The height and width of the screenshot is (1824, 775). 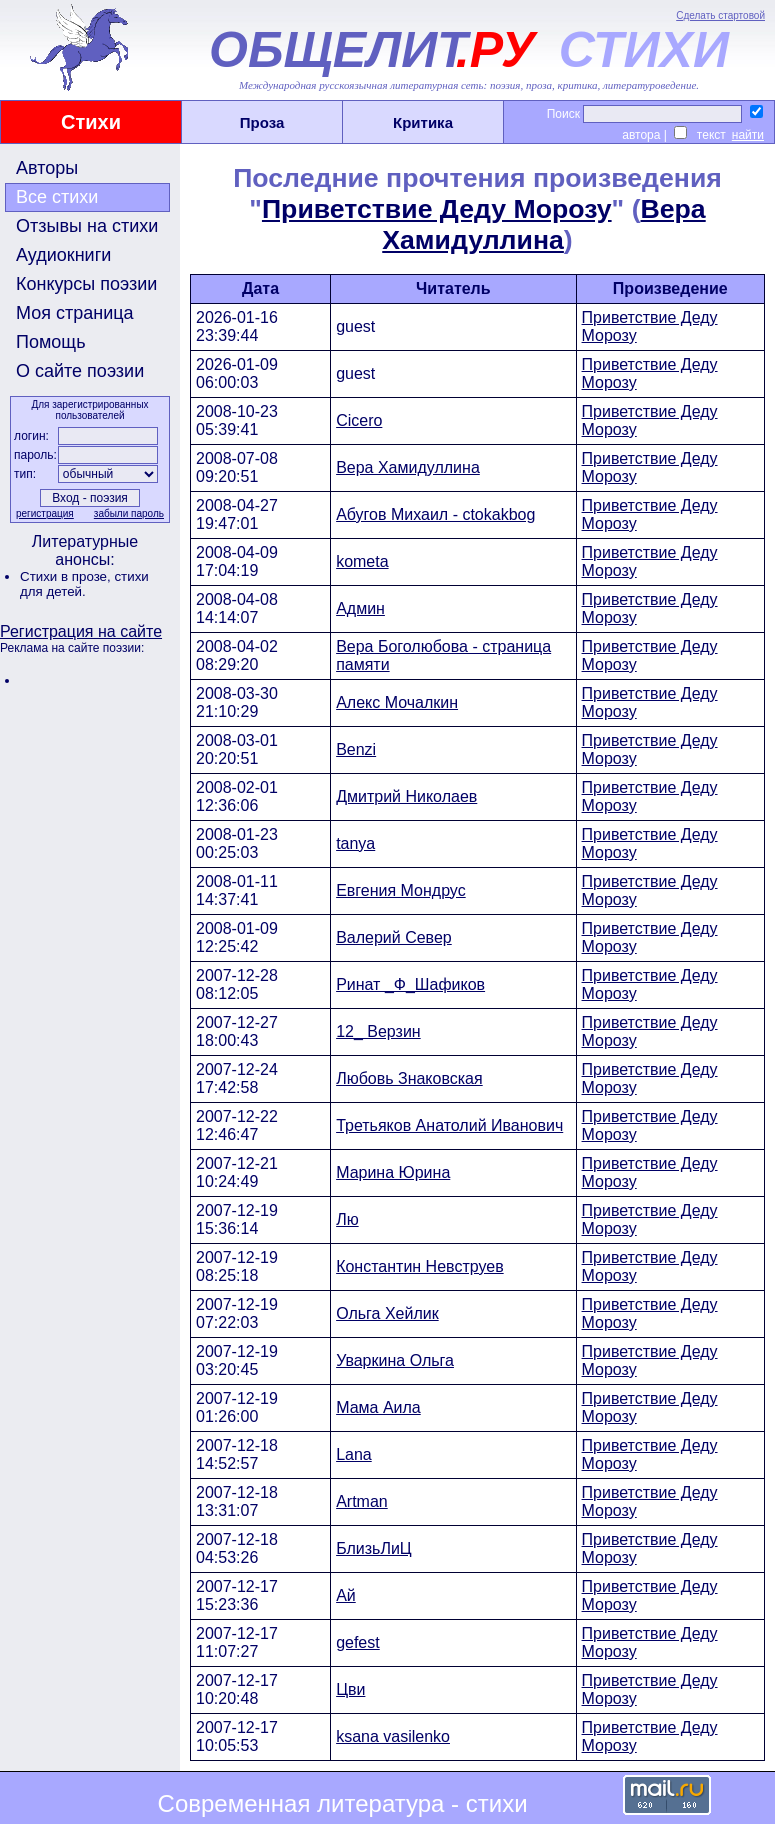 I want to click on О сайте поэзии, so click(x=80, y=371).